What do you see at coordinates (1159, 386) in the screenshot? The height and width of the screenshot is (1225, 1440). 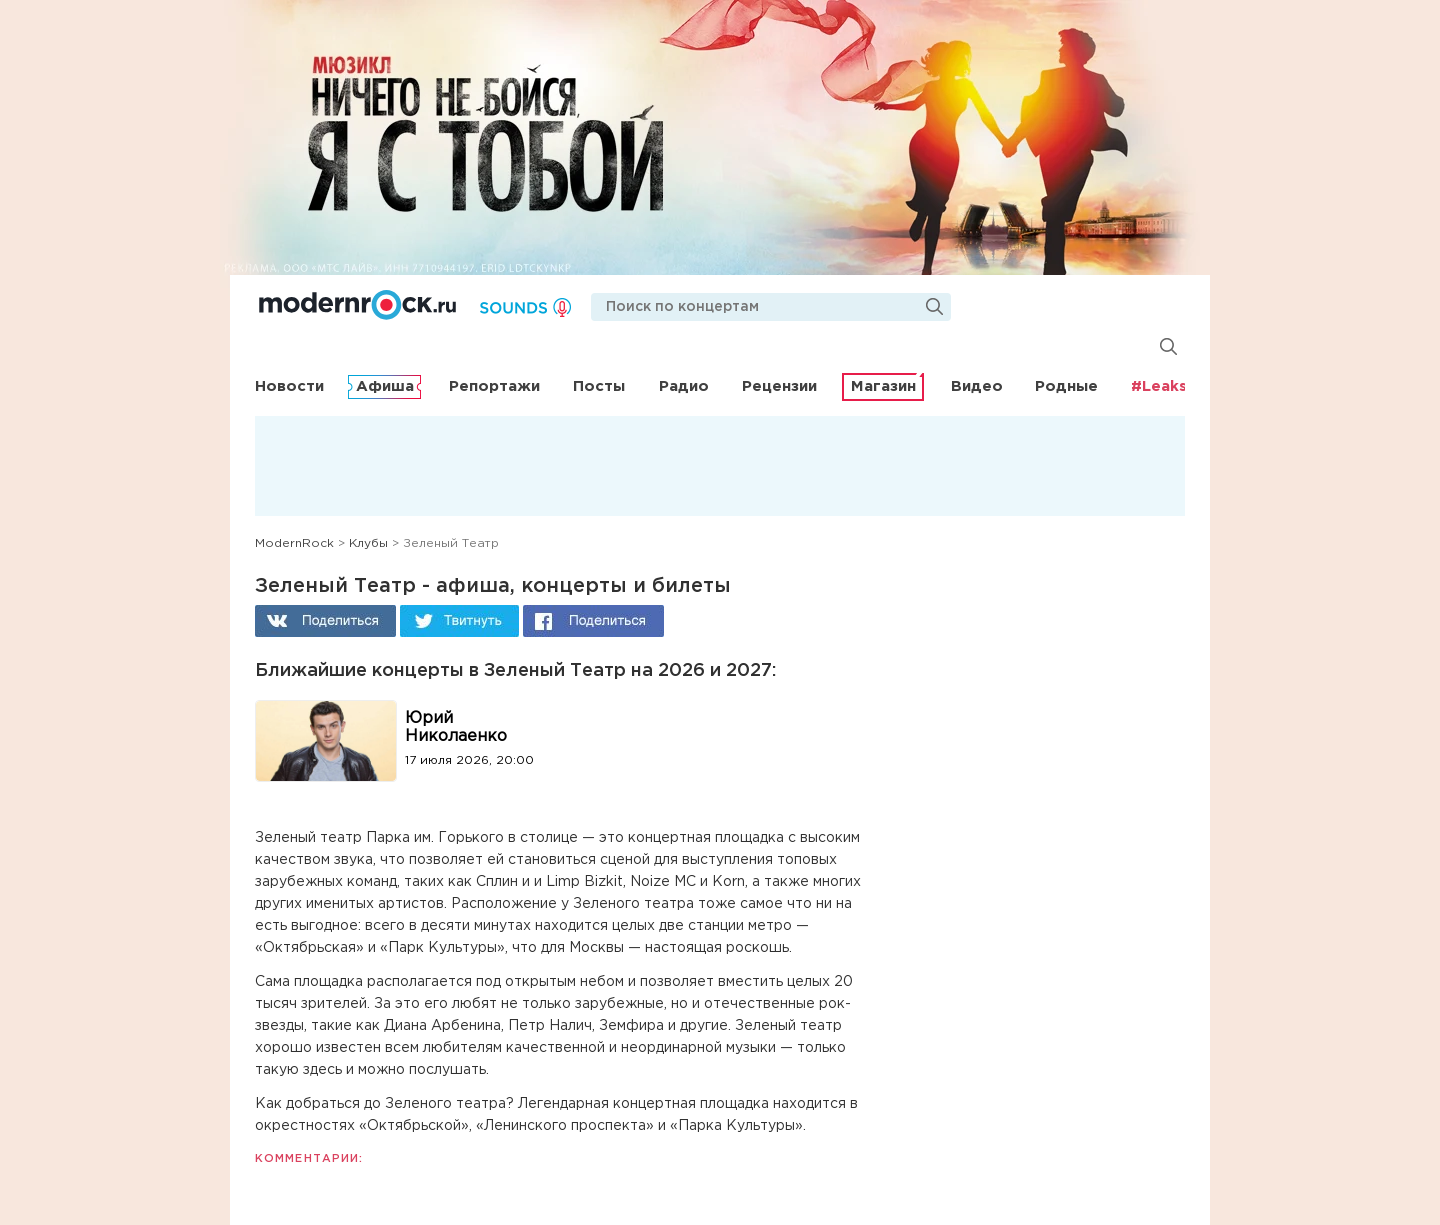 I see `#Leaks` at bounding box center [1159, 386].